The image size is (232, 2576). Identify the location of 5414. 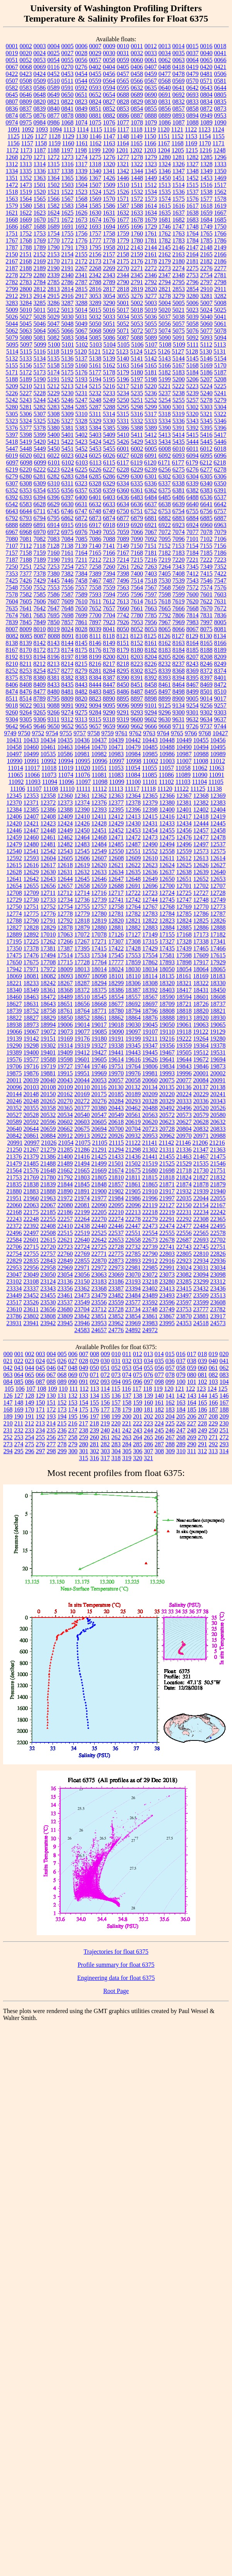
(178, 434).